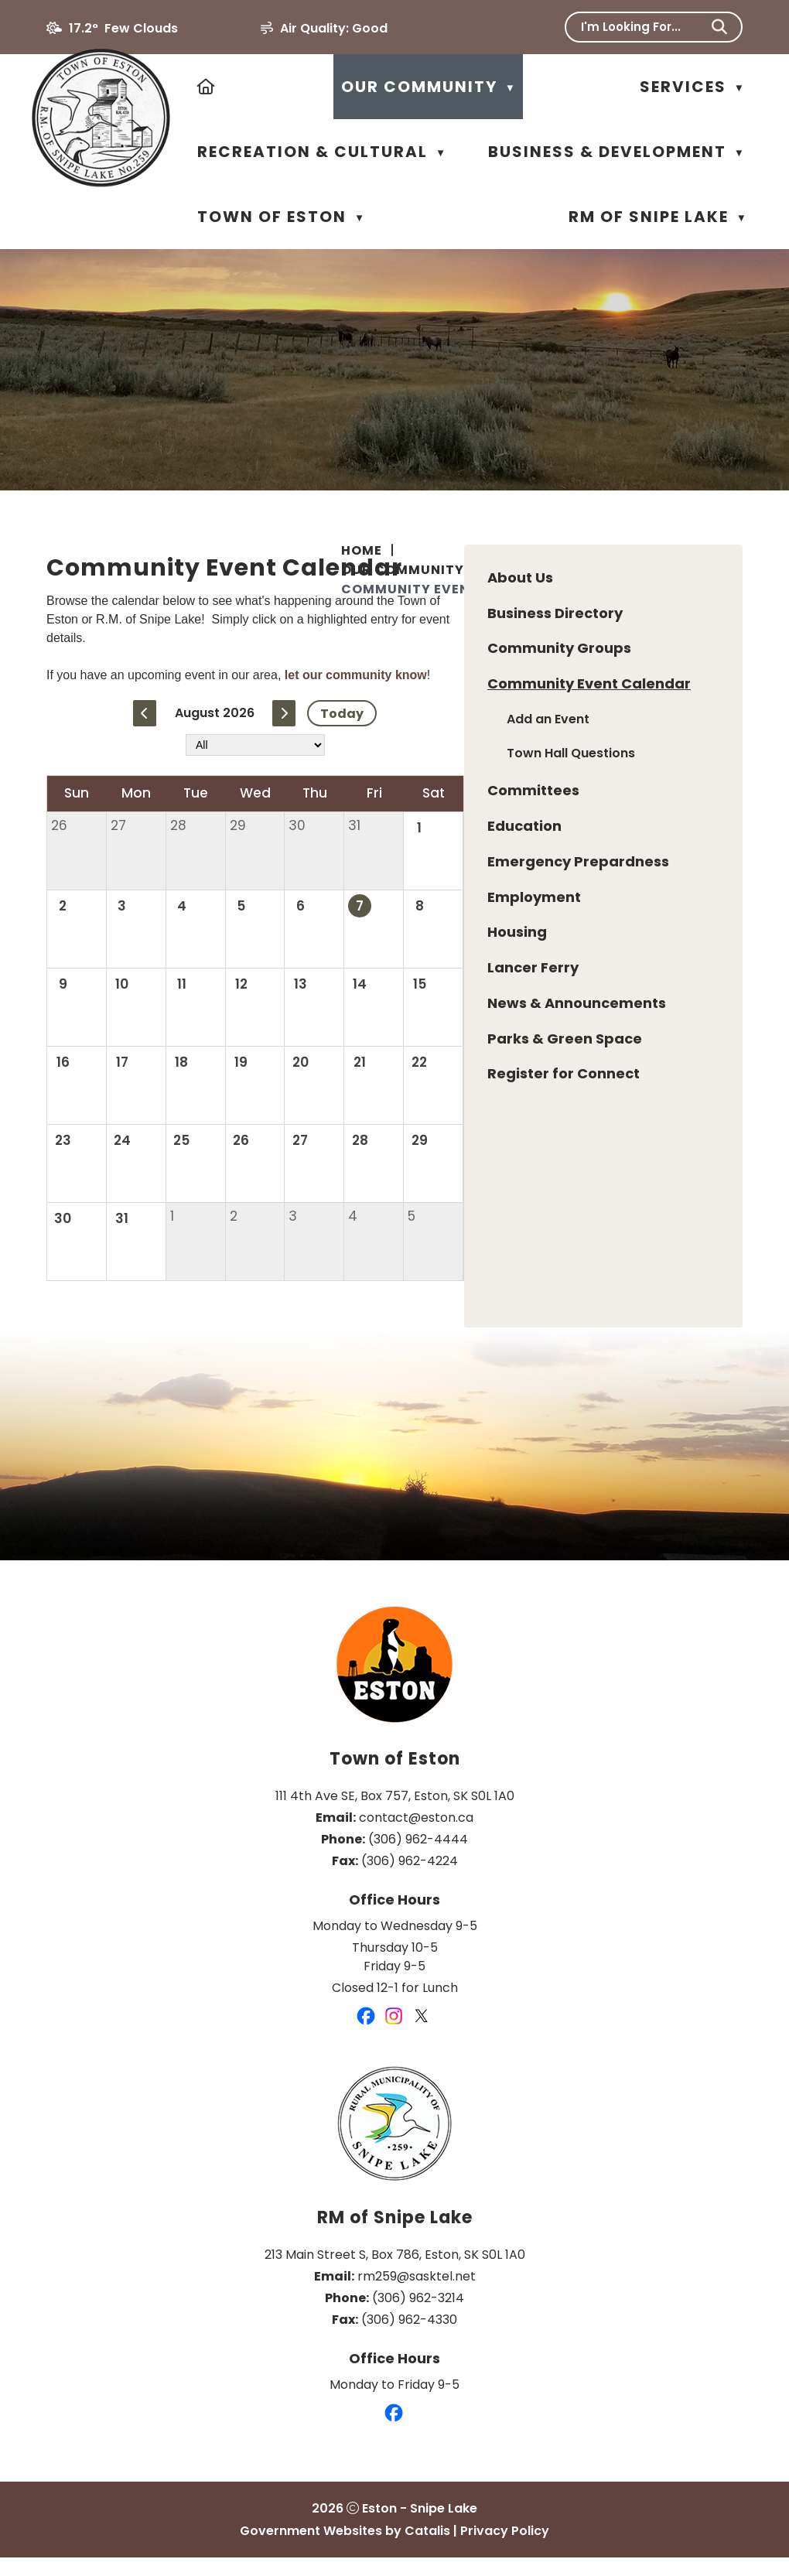 The image size is (789, 2576). What do you see at coordinates (123, 28) in the screenshot?
I see `17.2° few clouds [button]` at bounding box center [123, 28].